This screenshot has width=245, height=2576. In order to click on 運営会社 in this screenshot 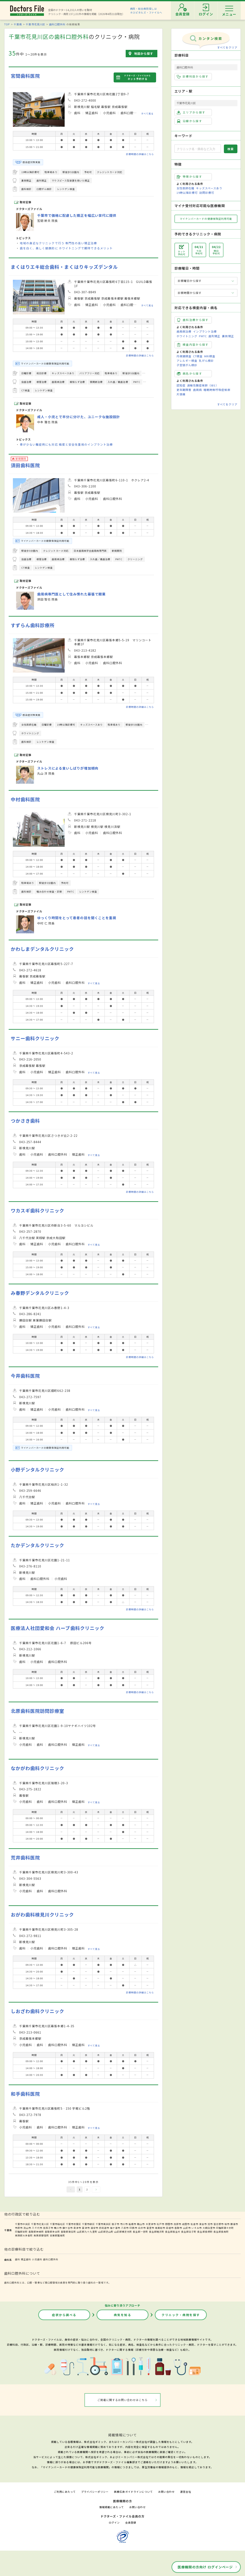, I will do `click(185, 2491)`.